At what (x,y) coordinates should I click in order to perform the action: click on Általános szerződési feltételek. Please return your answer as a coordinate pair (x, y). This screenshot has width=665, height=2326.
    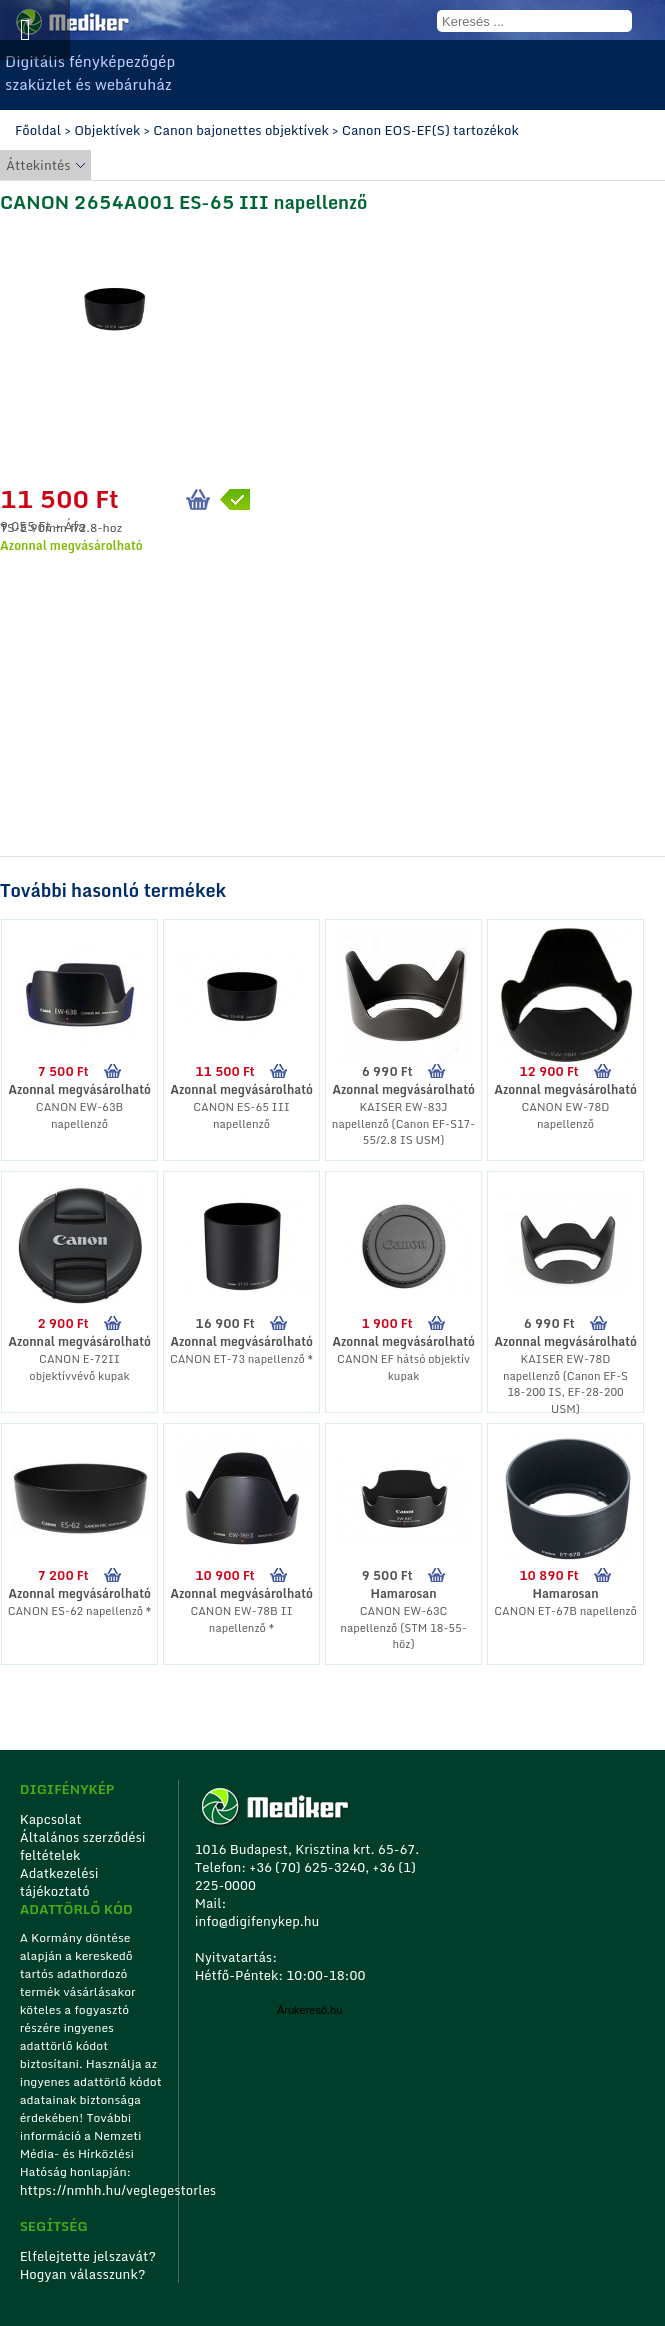
    Looking at the image, I should click on (83, 1846).